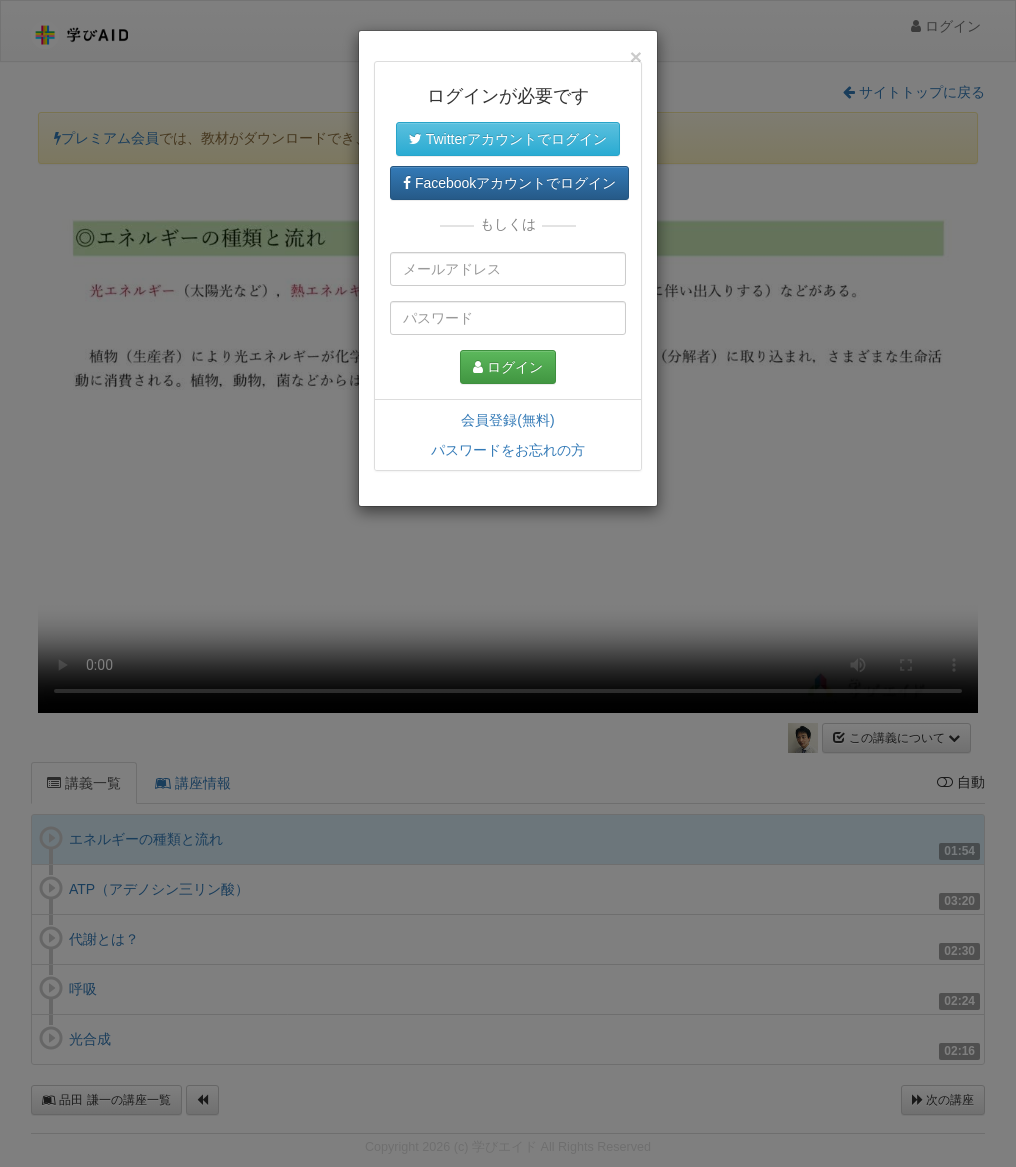  Describe the element at coordinates (508, 139) in the screenshot. I see `Twitterアカウントでログイン` at that location.